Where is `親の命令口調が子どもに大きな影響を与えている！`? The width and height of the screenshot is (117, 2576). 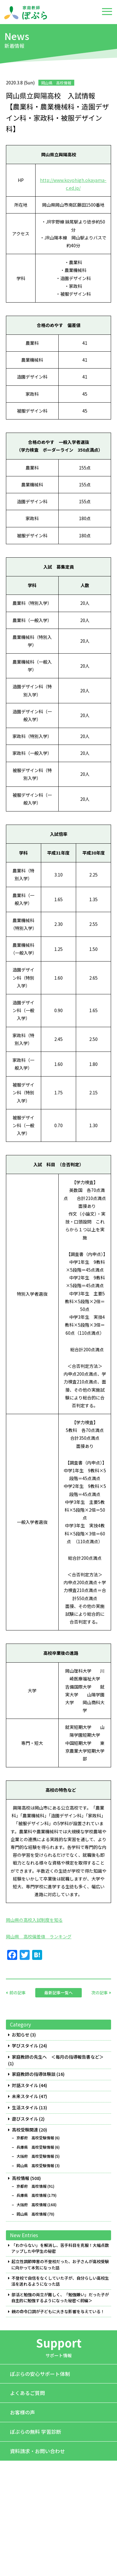
親の命令口調が子どもに大きな影響を与えている！ is located at coordinates (58, 2311).